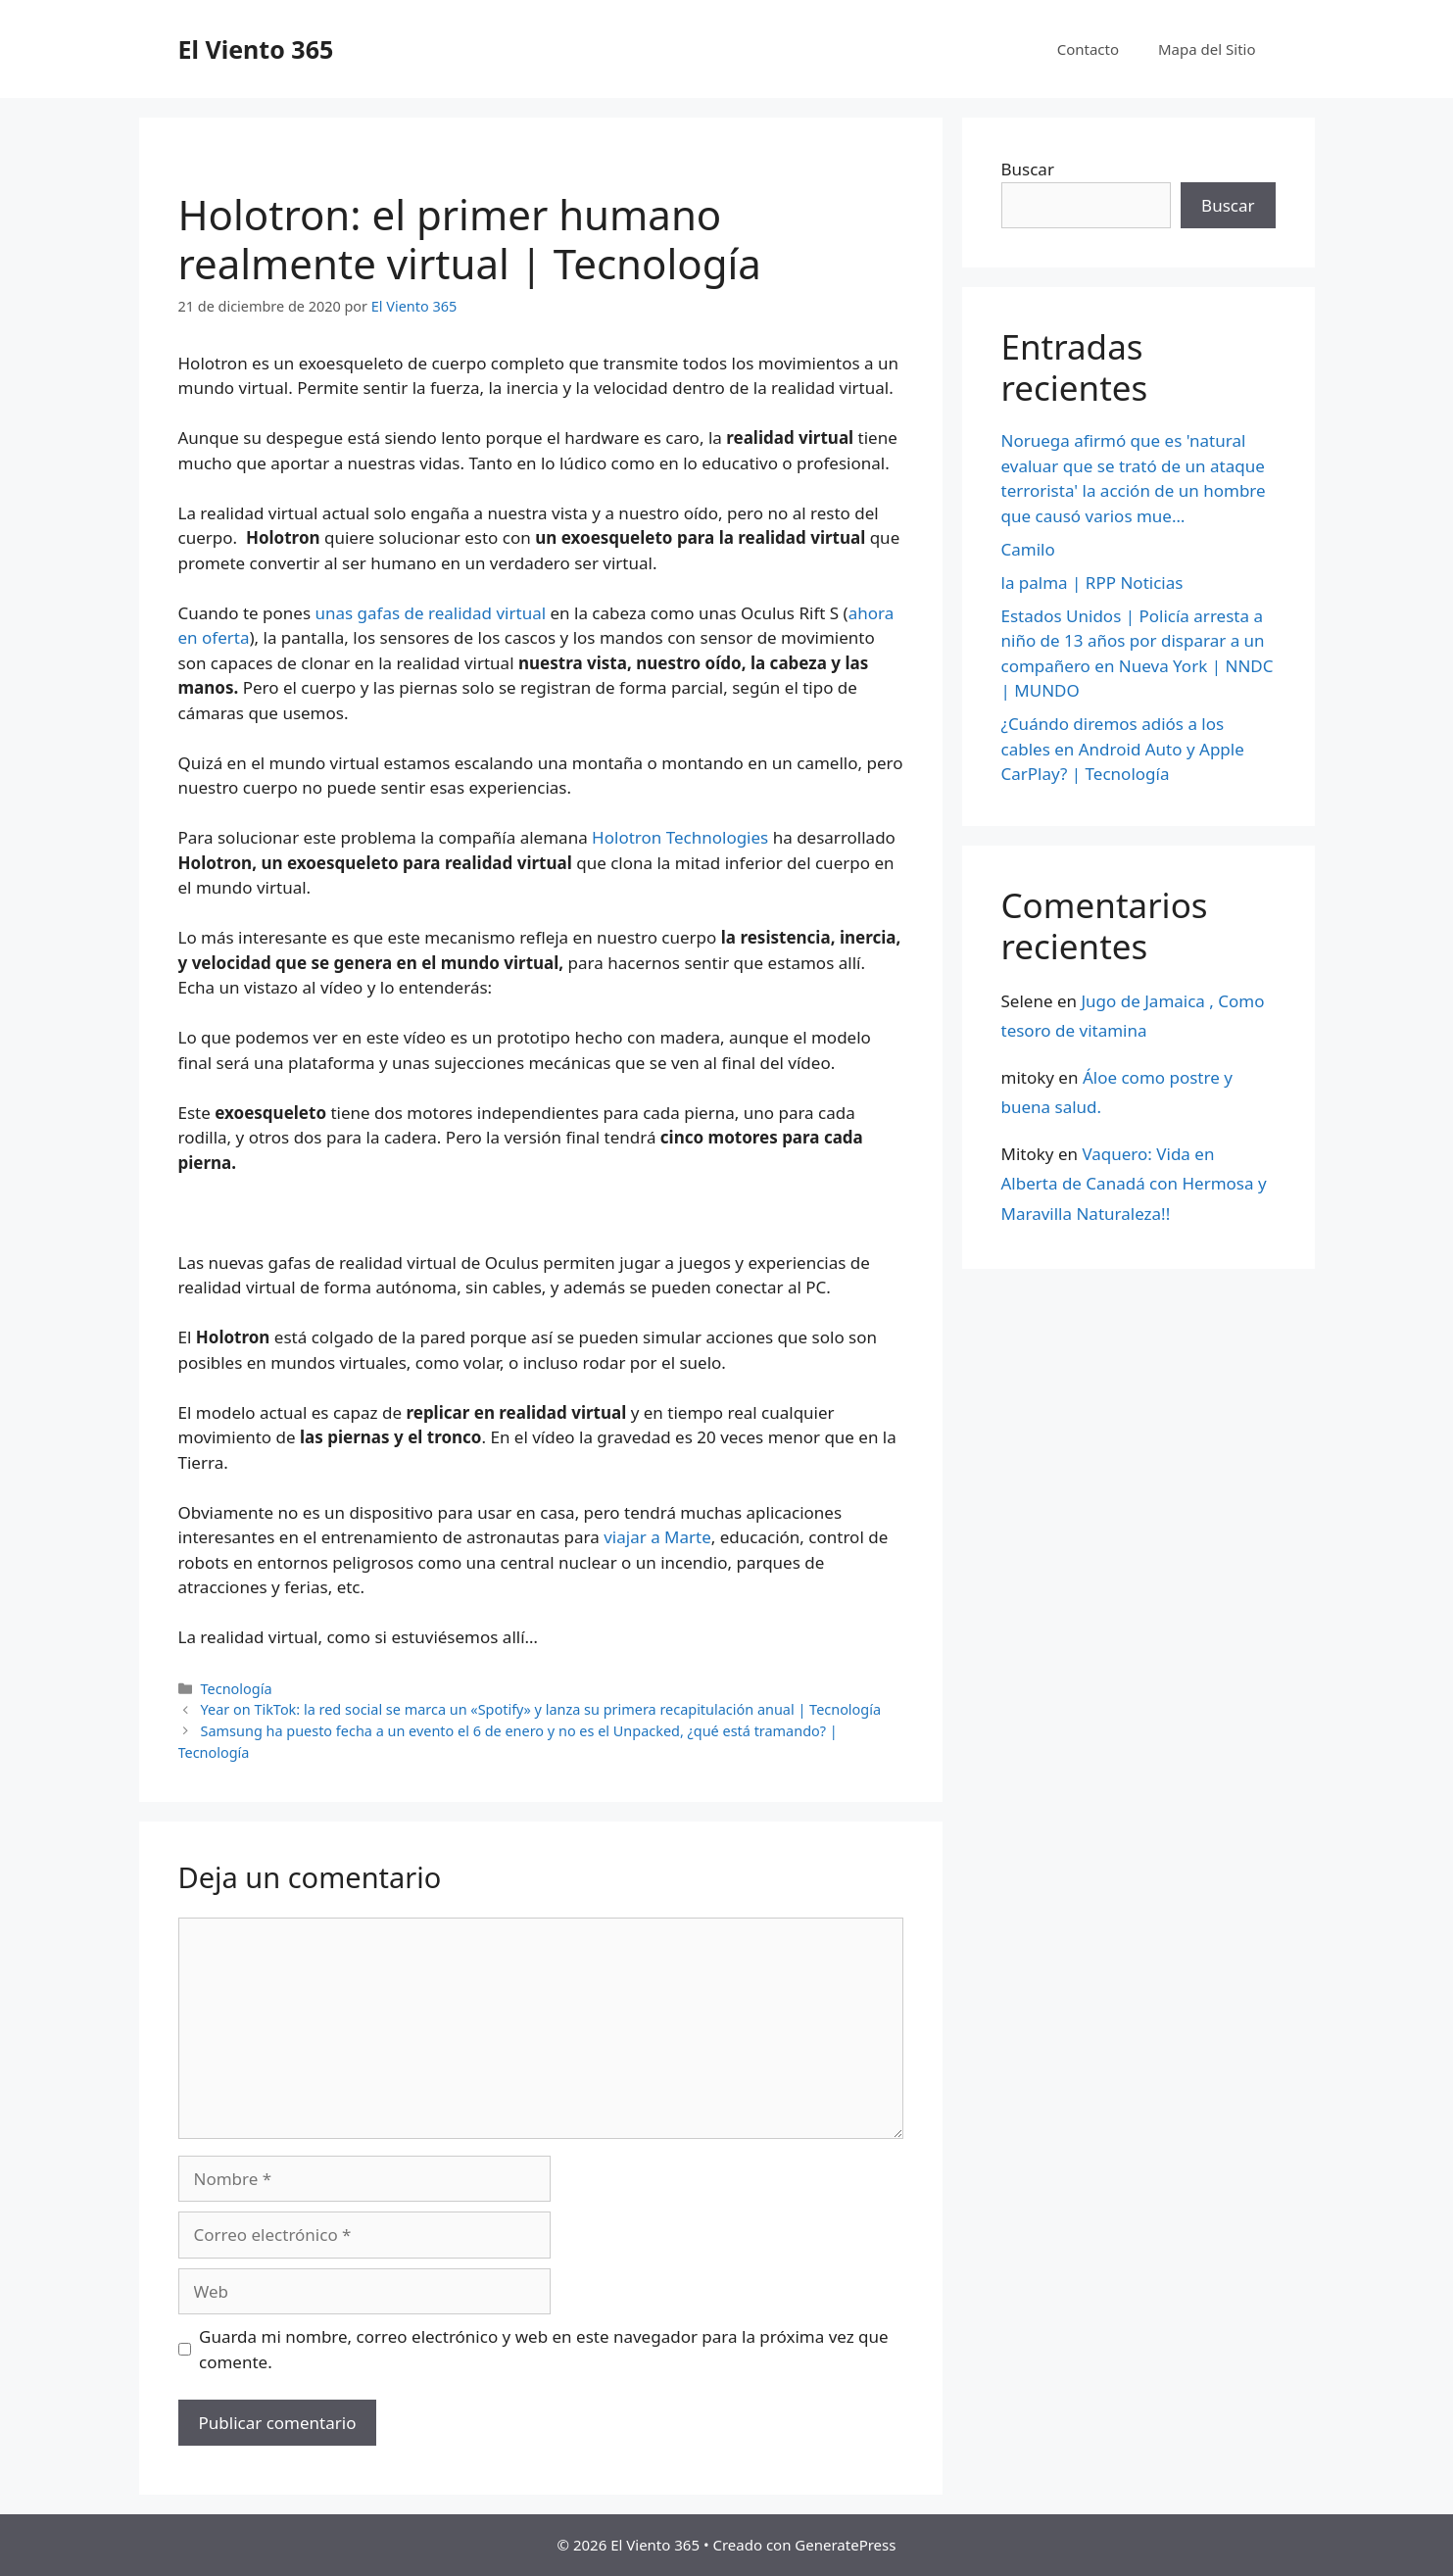 Image resolution: width=1453 pixels, height=2576 pixels. I want to click on GeneratePress, so click(845, 2544).